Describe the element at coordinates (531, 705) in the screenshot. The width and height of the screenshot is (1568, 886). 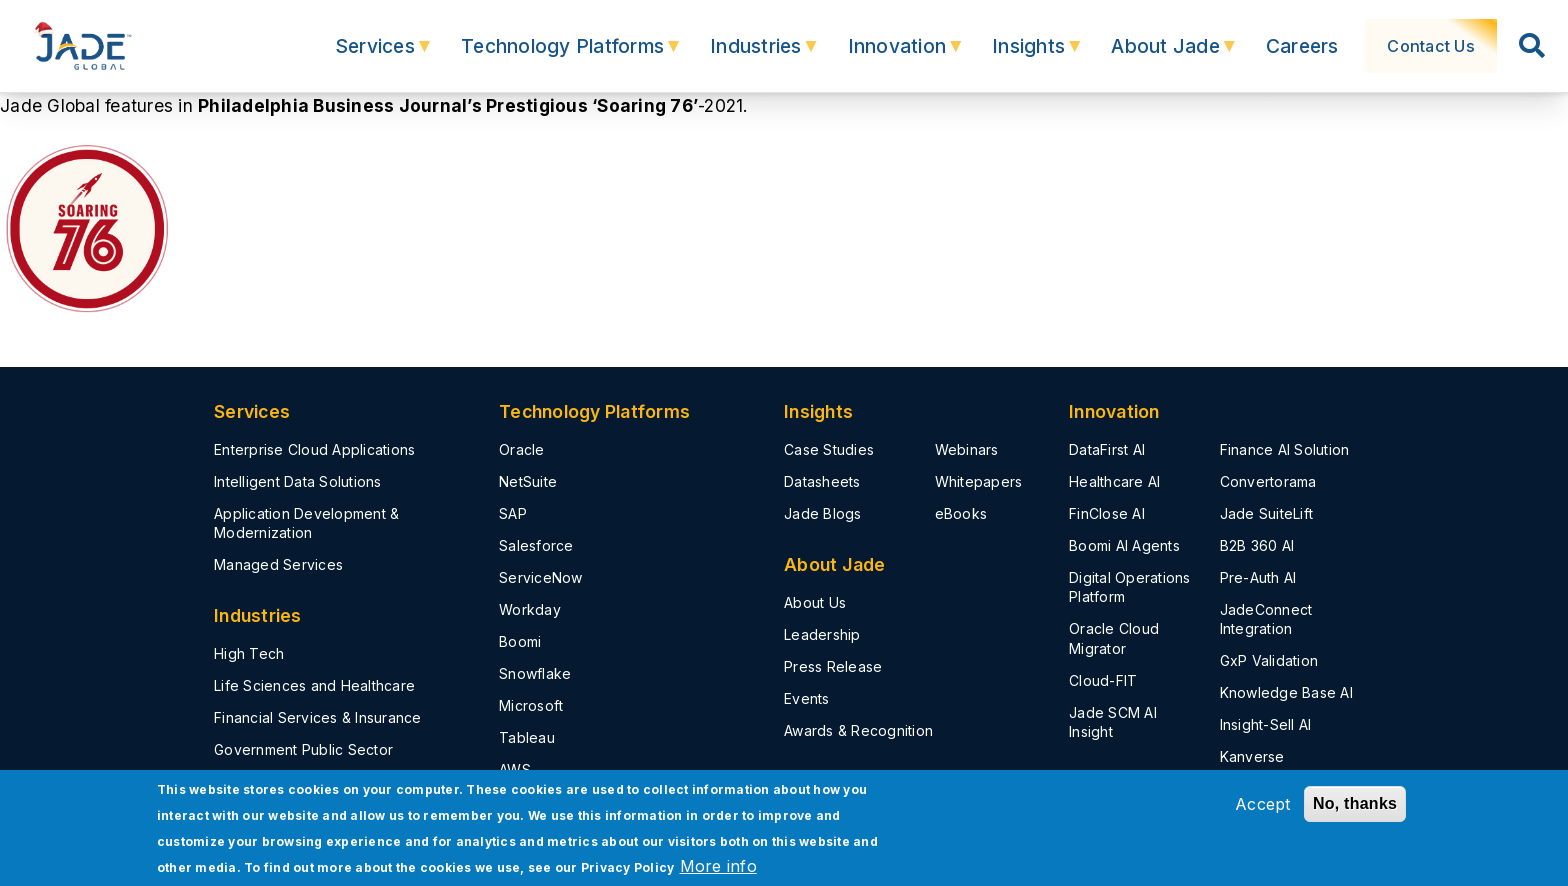
I see `Microsoft` at that location.